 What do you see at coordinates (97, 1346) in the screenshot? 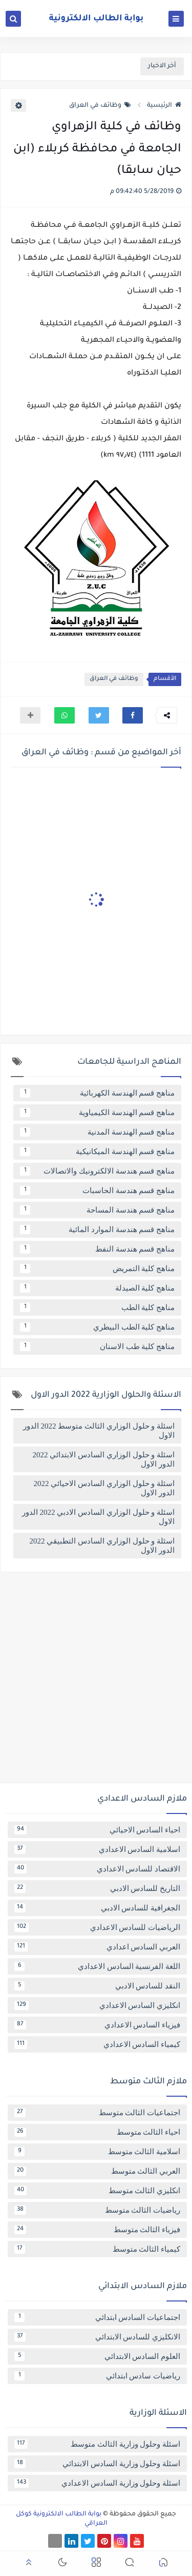
I see `مناهج كلية طب الاسنان` at bounding box center [97, 1346].